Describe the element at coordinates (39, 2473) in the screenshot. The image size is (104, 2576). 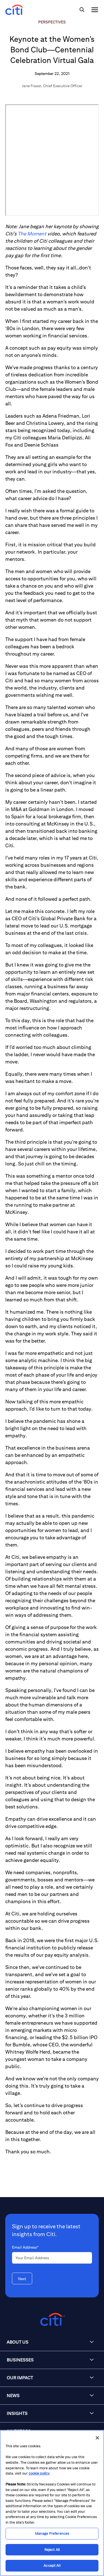
I see `cookie policy` at that location.